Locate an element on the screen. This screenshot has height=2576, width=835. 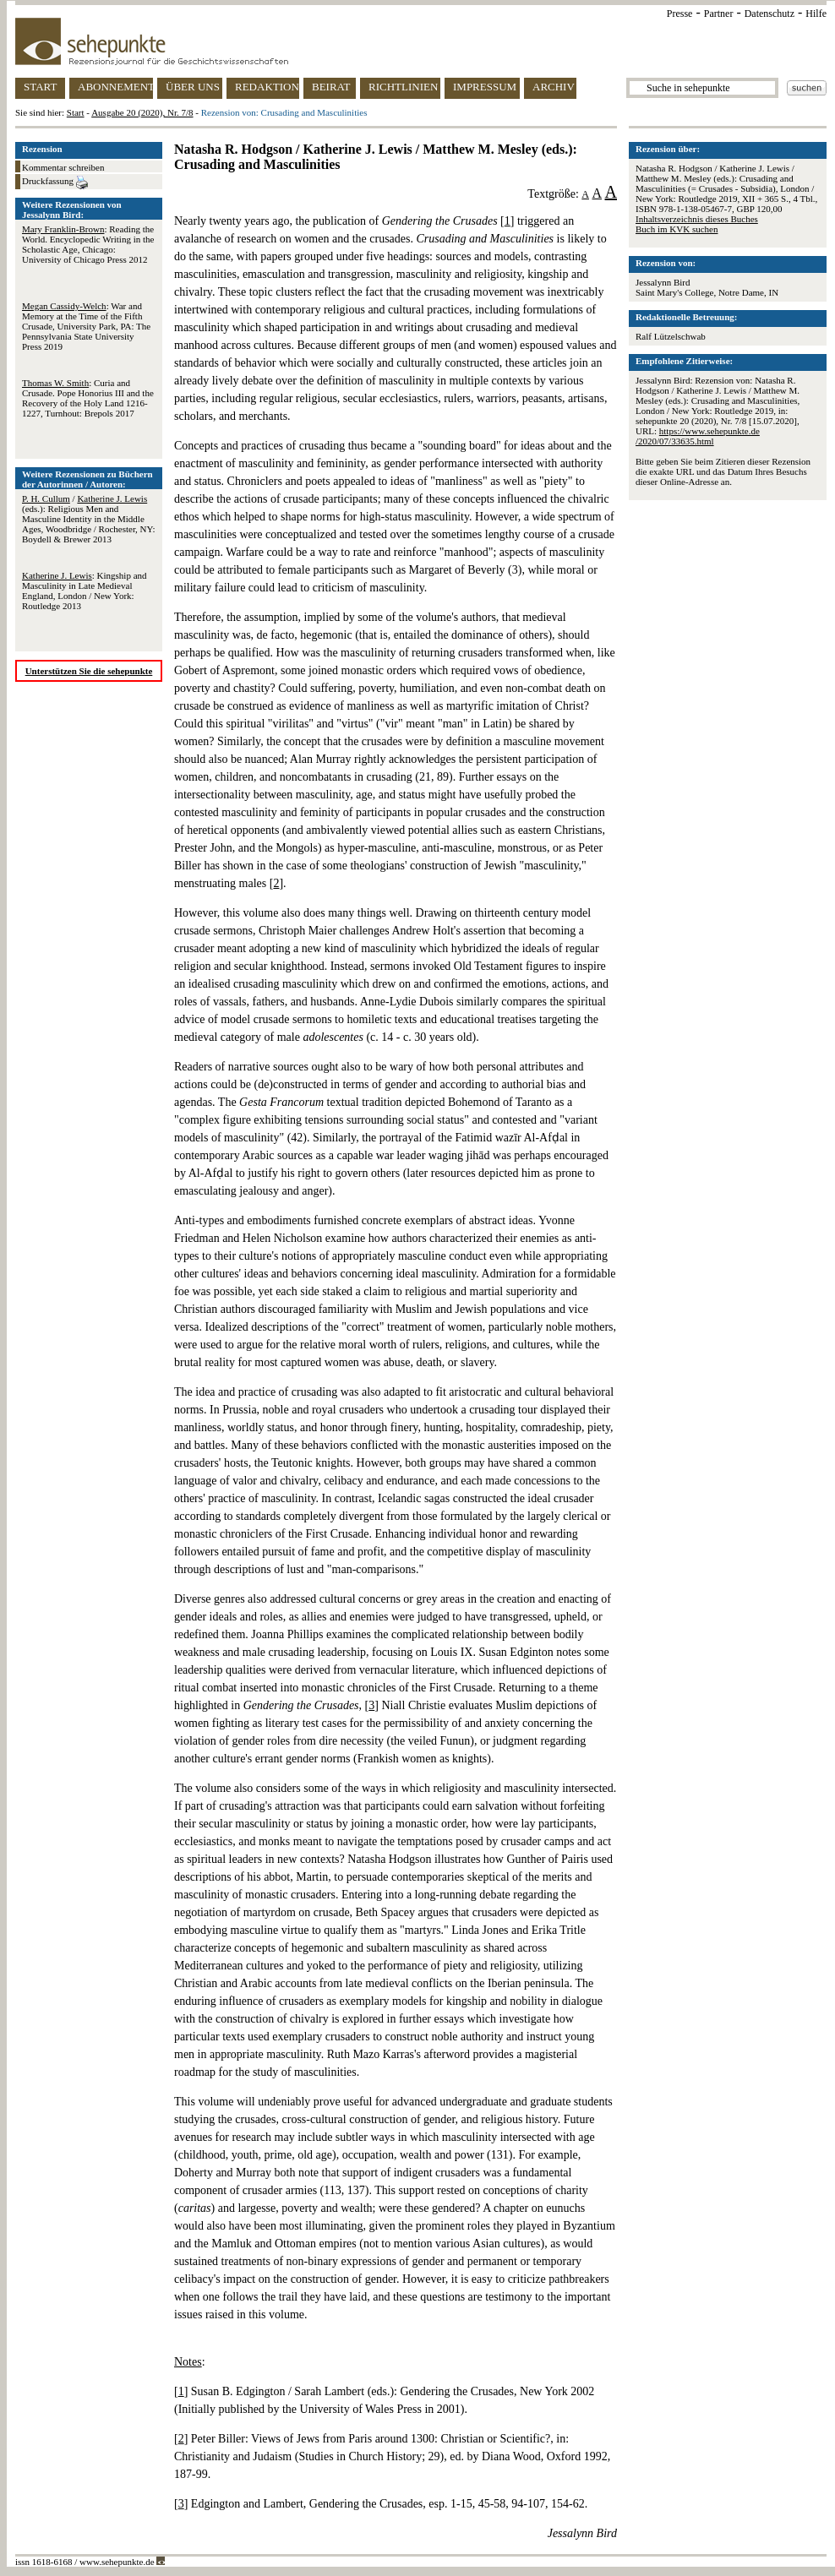
Datenschutz is located at coordinates (769, 13).